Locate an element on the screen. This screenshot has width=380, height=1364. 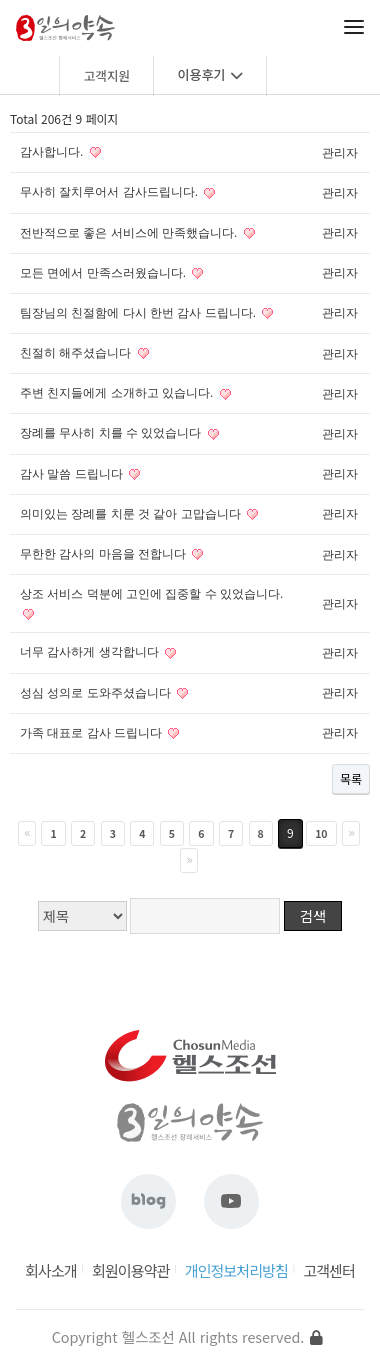
무한한 감사의 마음을 전합니다 is located at coordinates (103, 554).